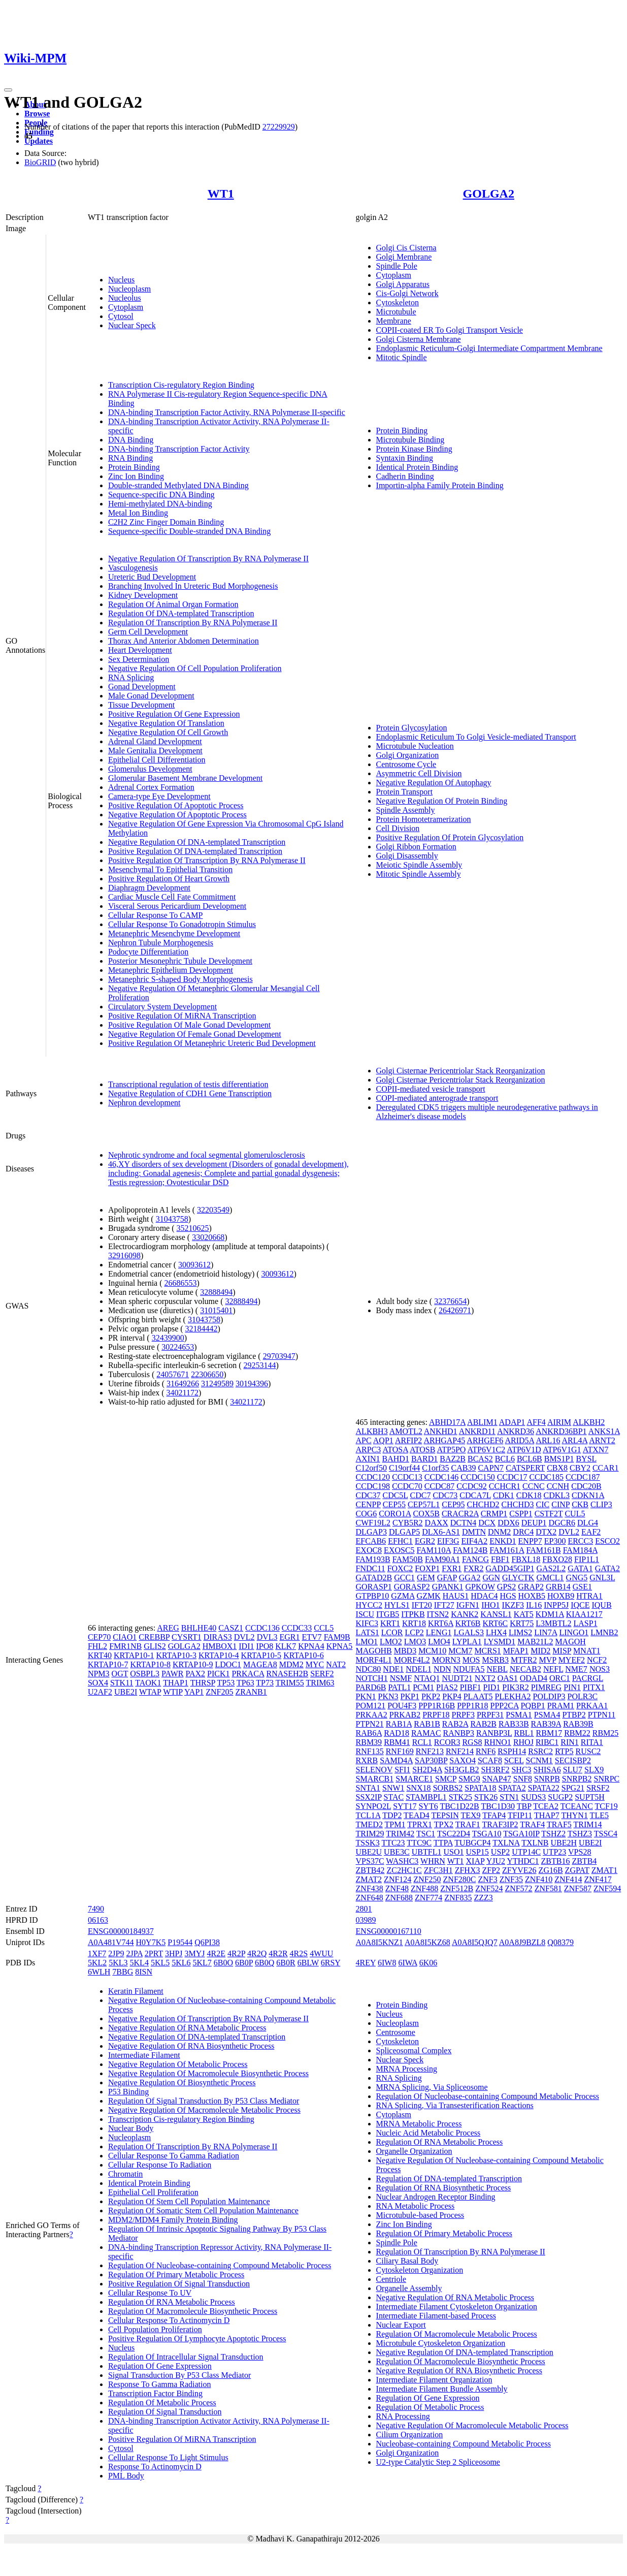 The height and width of the screenshot is (2576, 627). Describe the element at coordinates (523, 1742) in the screenshot. I see `RHOJ` at that location.